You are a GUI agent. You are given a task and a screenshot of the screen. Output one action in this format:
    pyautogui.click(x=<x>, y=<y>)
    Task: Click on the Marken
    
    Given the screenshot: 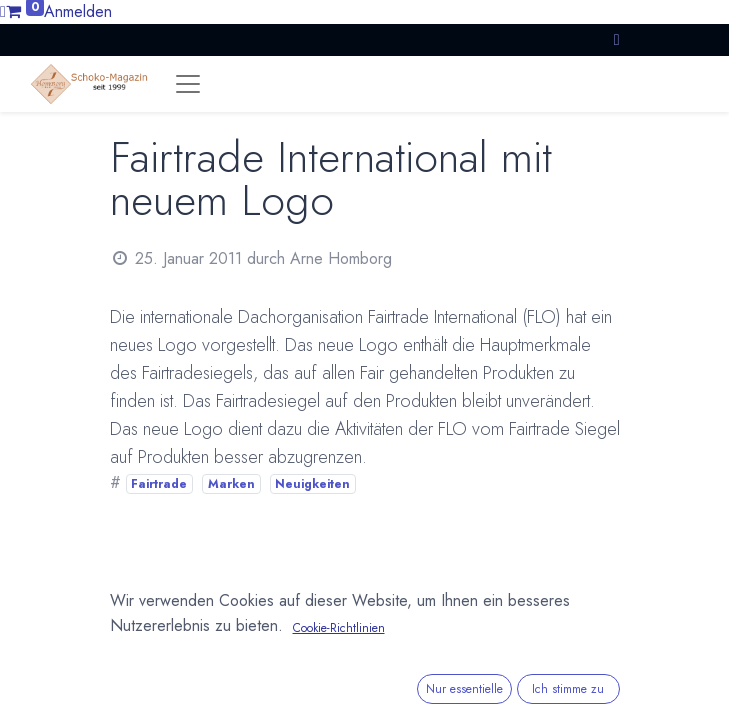 What is the action you would take?
    pyautogui.click(x=231, y=484)
    